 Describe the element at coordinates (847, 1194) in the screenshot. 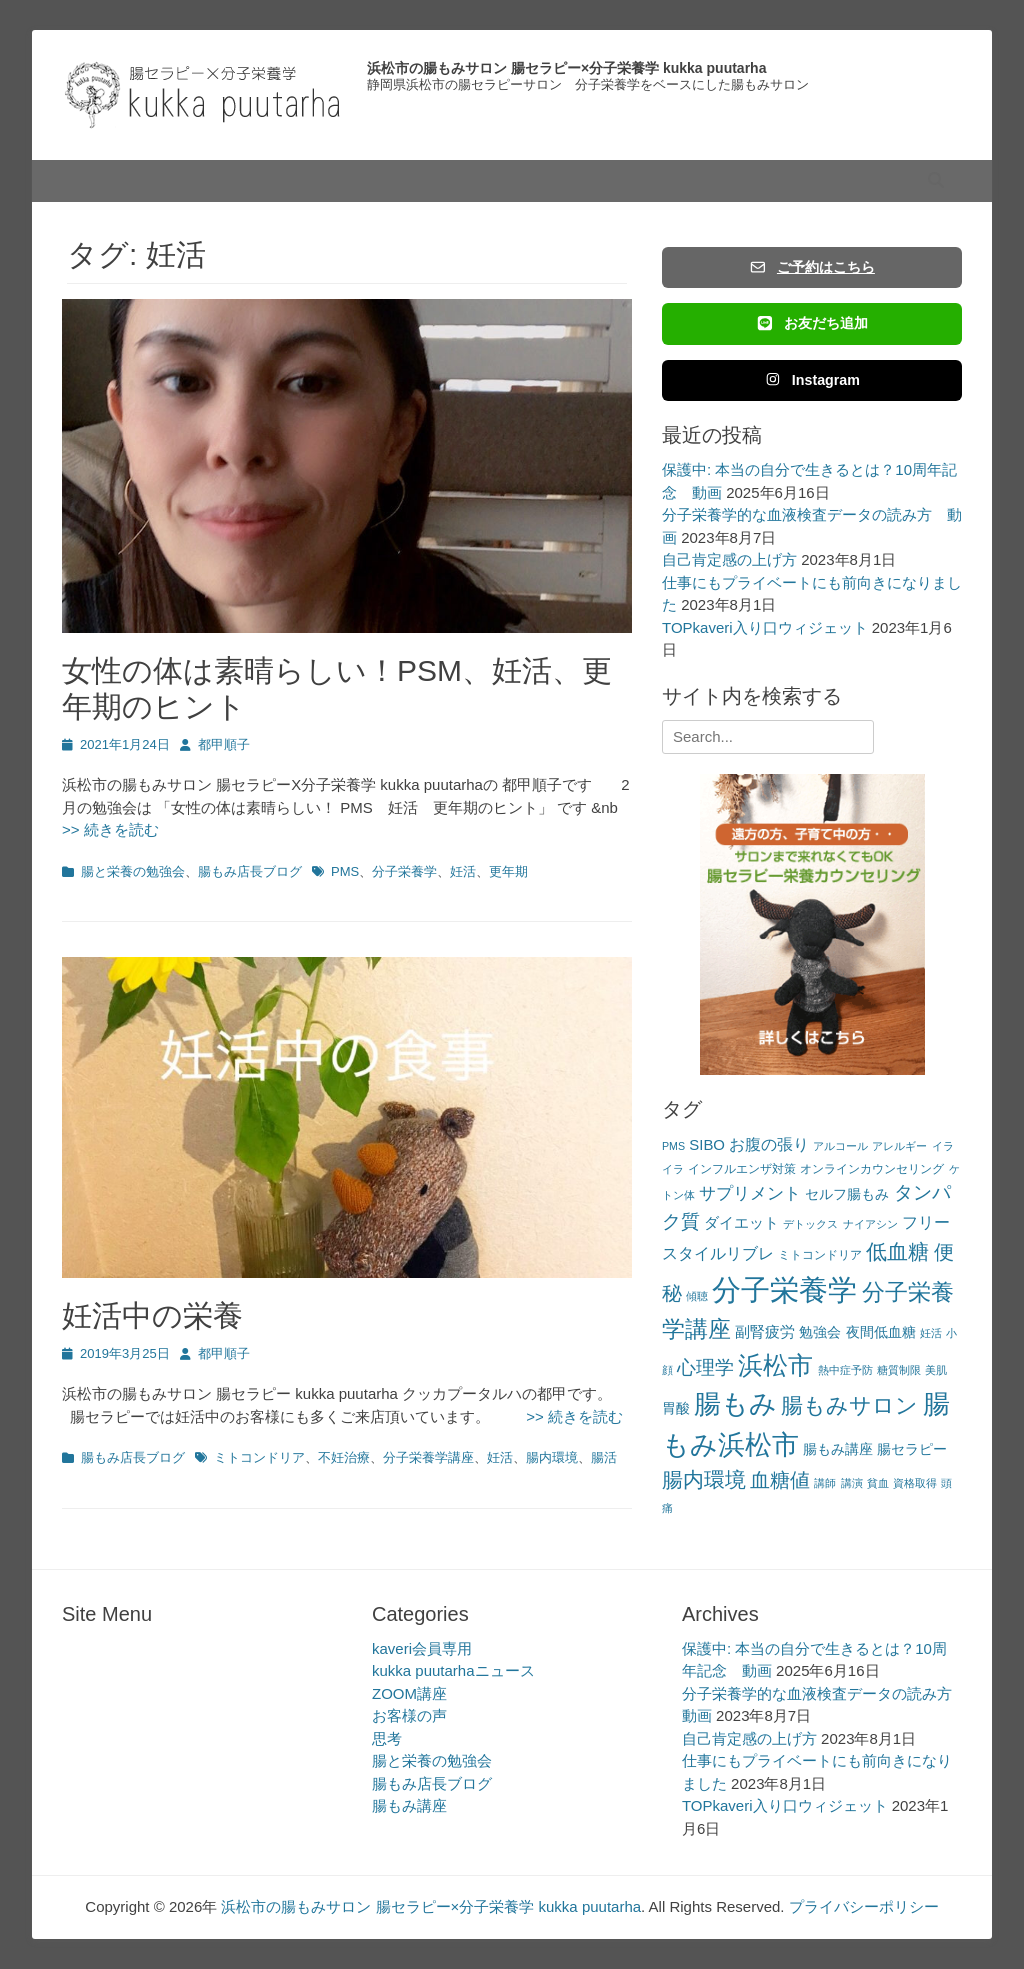

I see `セルフ腸もみ [セルフ腸もみ (4個の項目)]` at that location.